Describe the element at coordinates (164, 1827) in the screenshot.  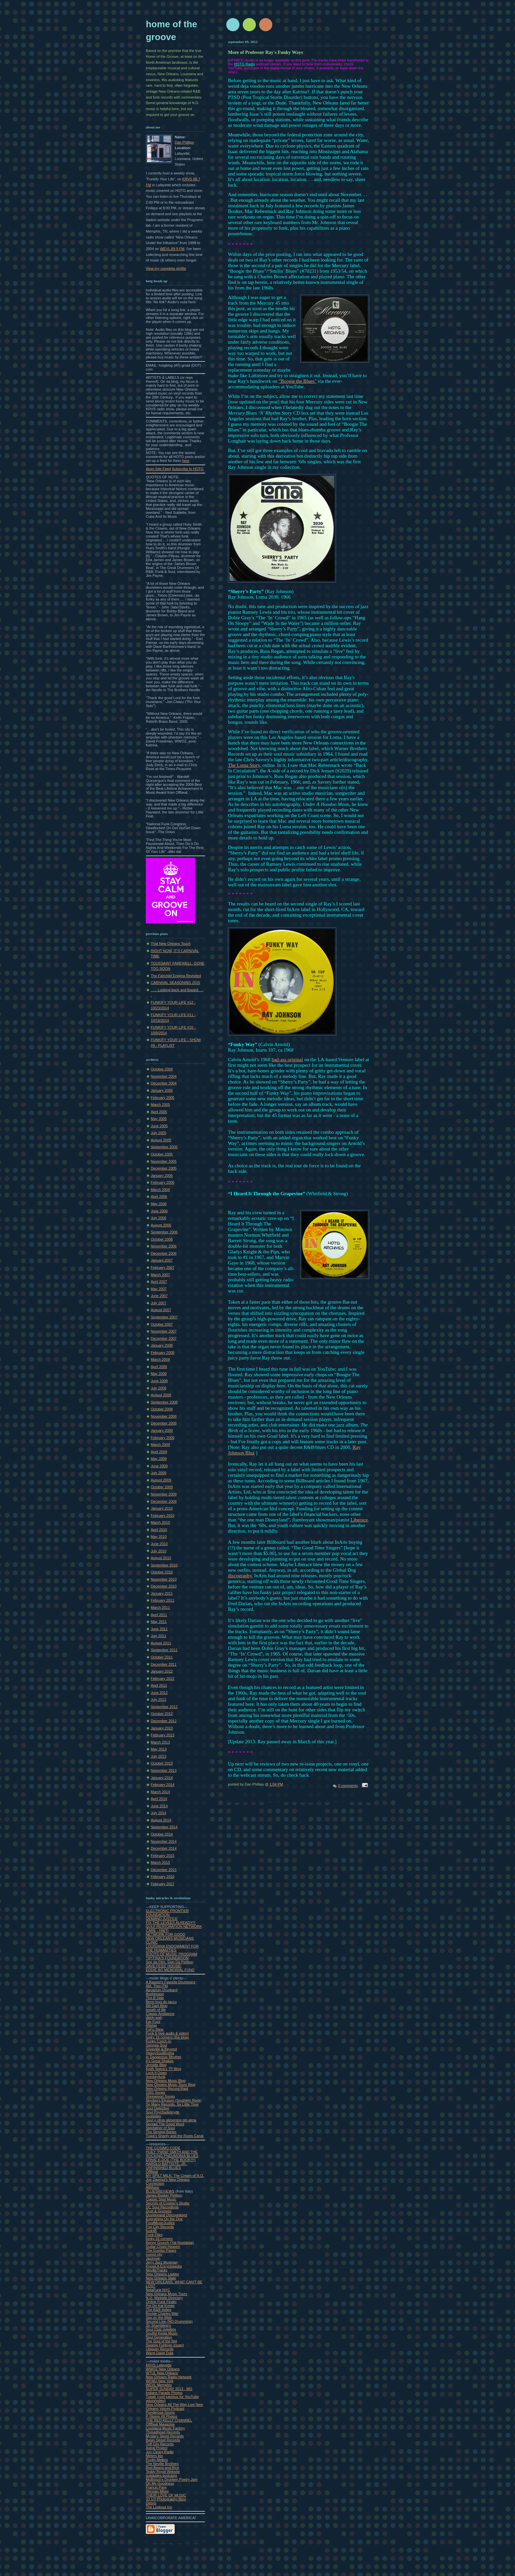
I see `September 2014` at that location.